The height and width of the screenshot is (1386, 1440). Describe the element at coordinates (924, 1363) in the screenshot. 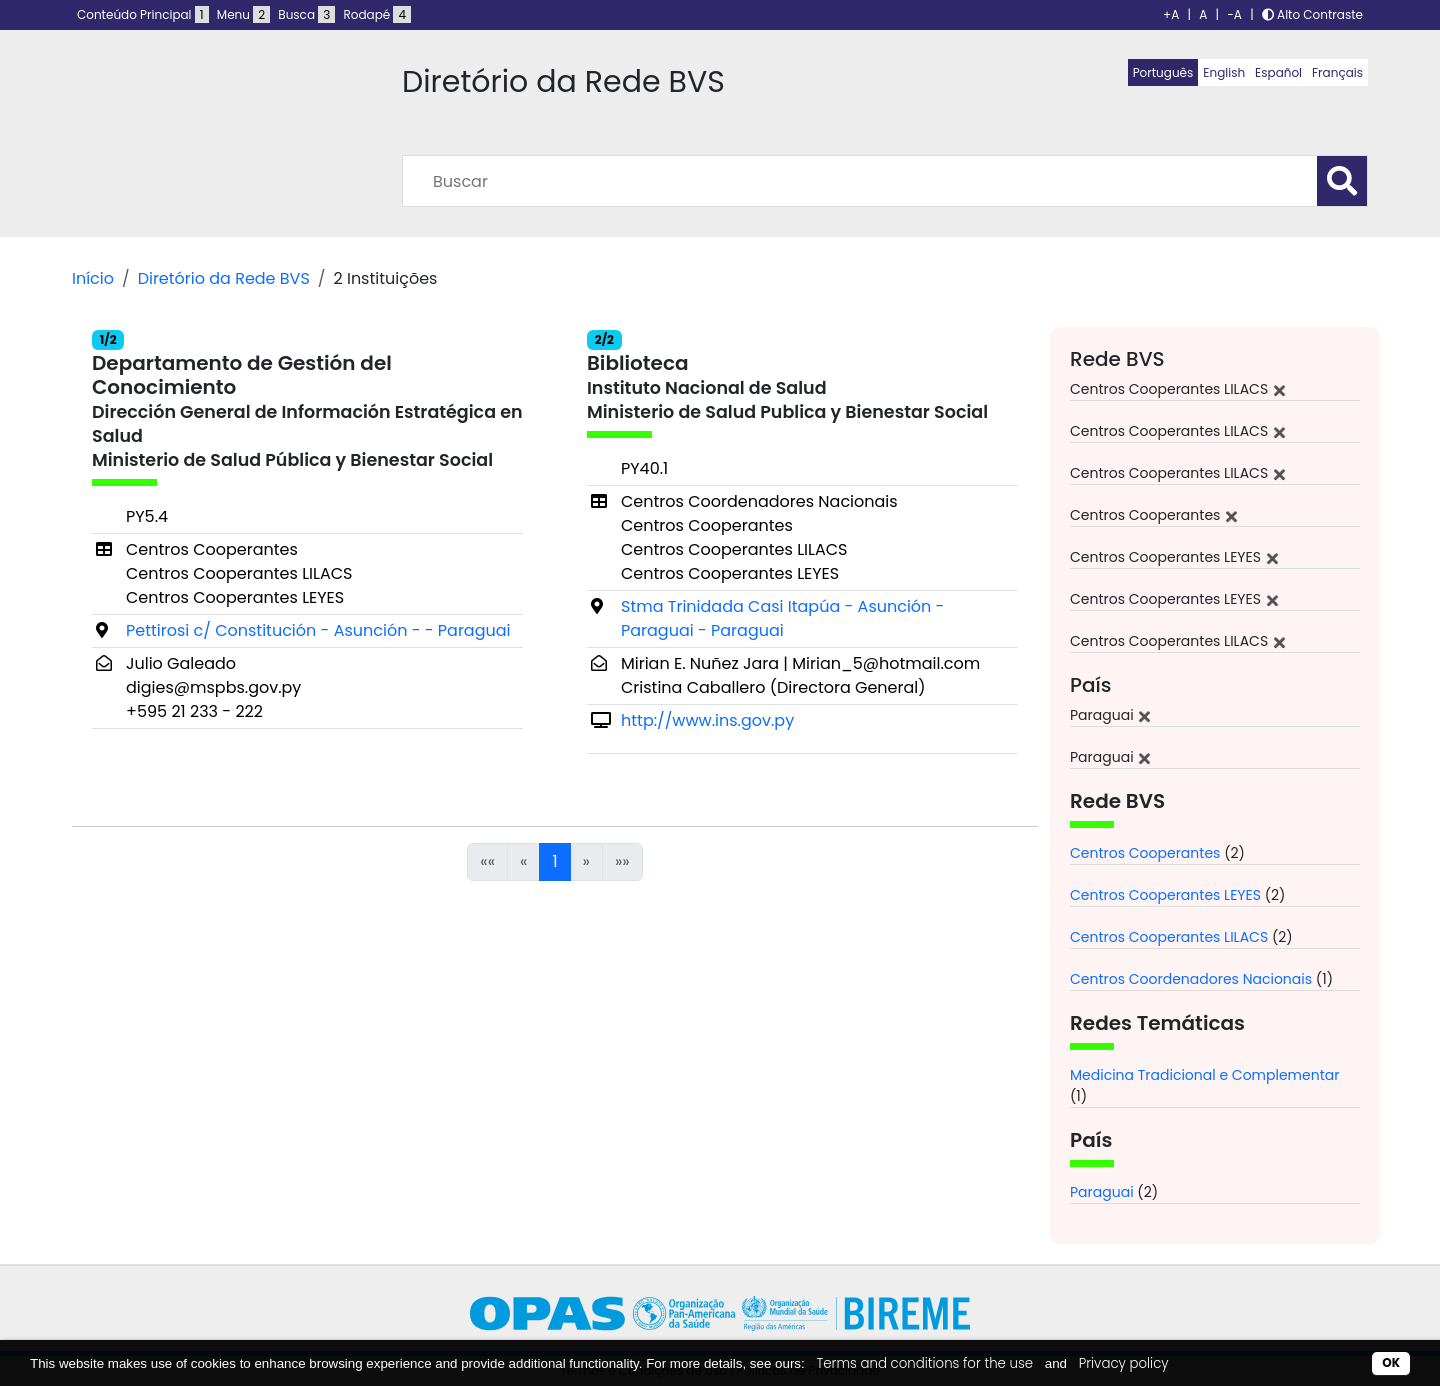

I see `Terms and conditions for the use` at that location.